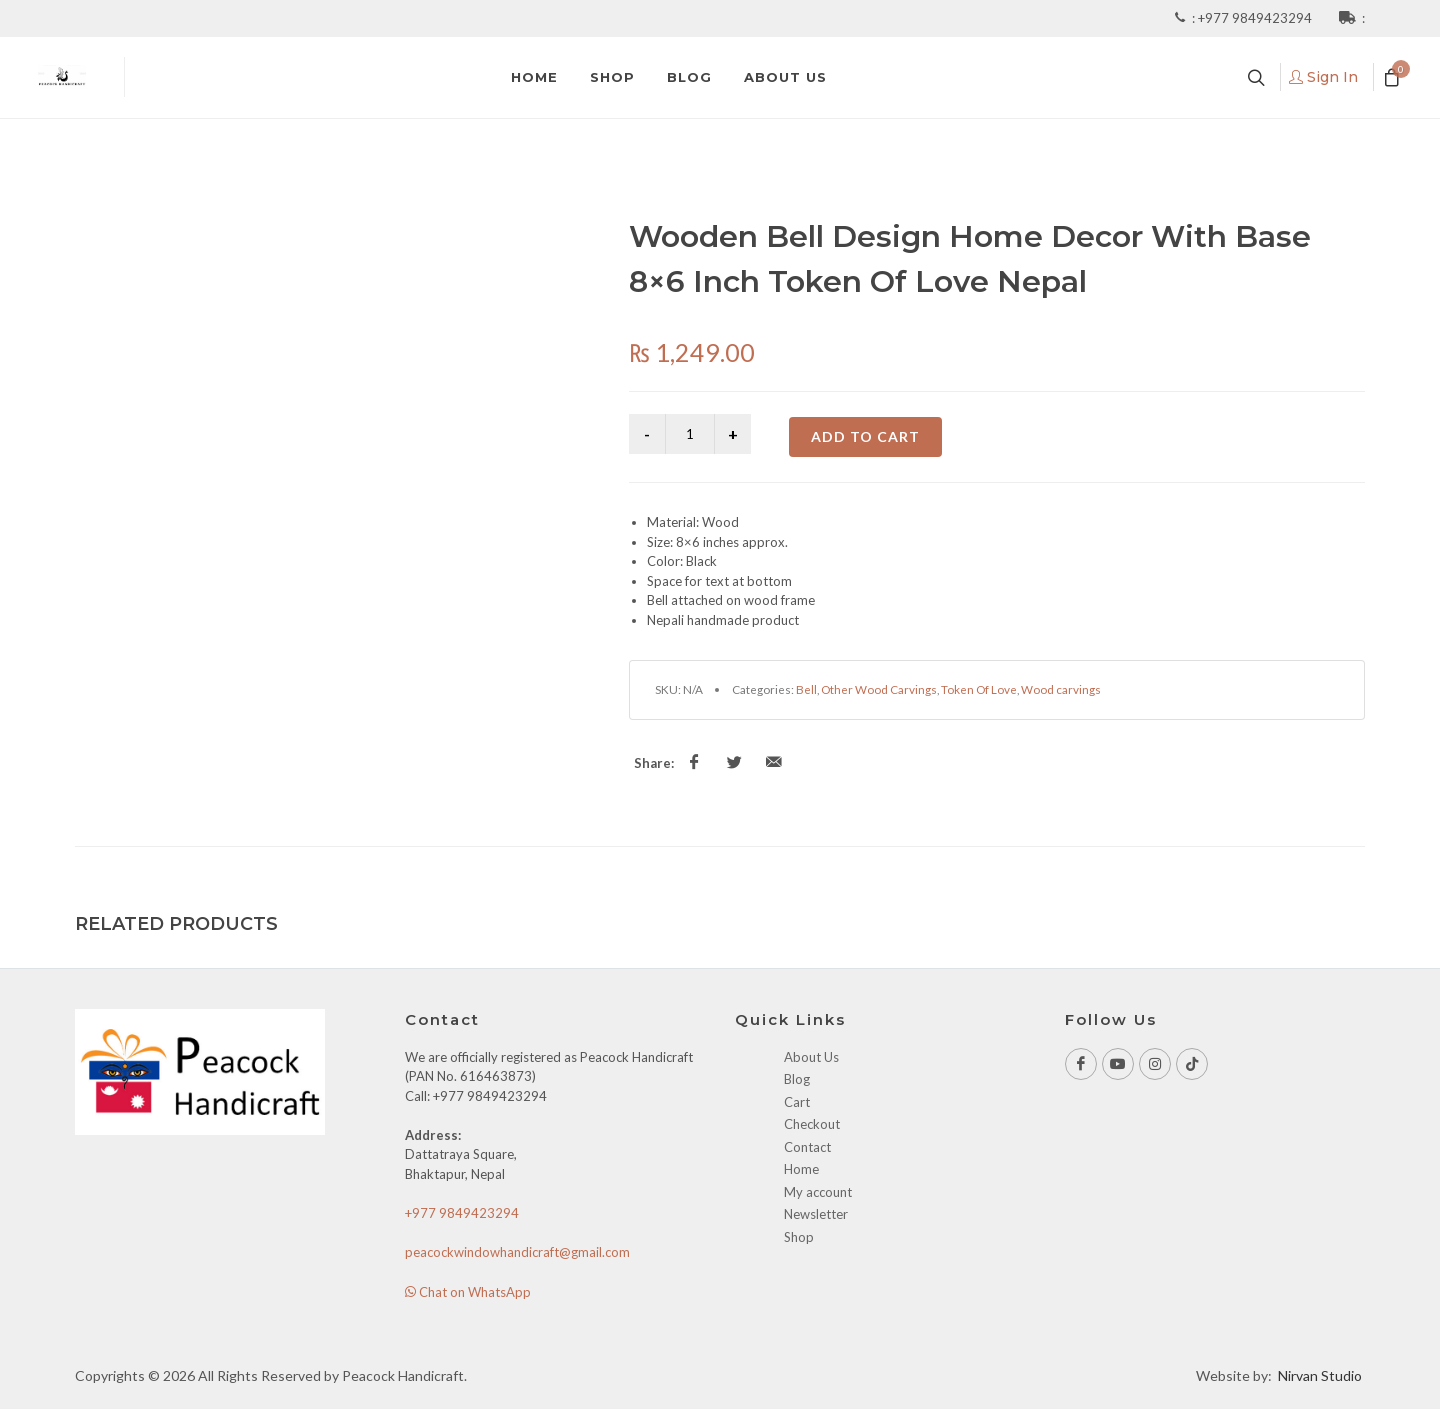 The image size is (1440, 1409). I want to click on Contact, so click(807, 1147).